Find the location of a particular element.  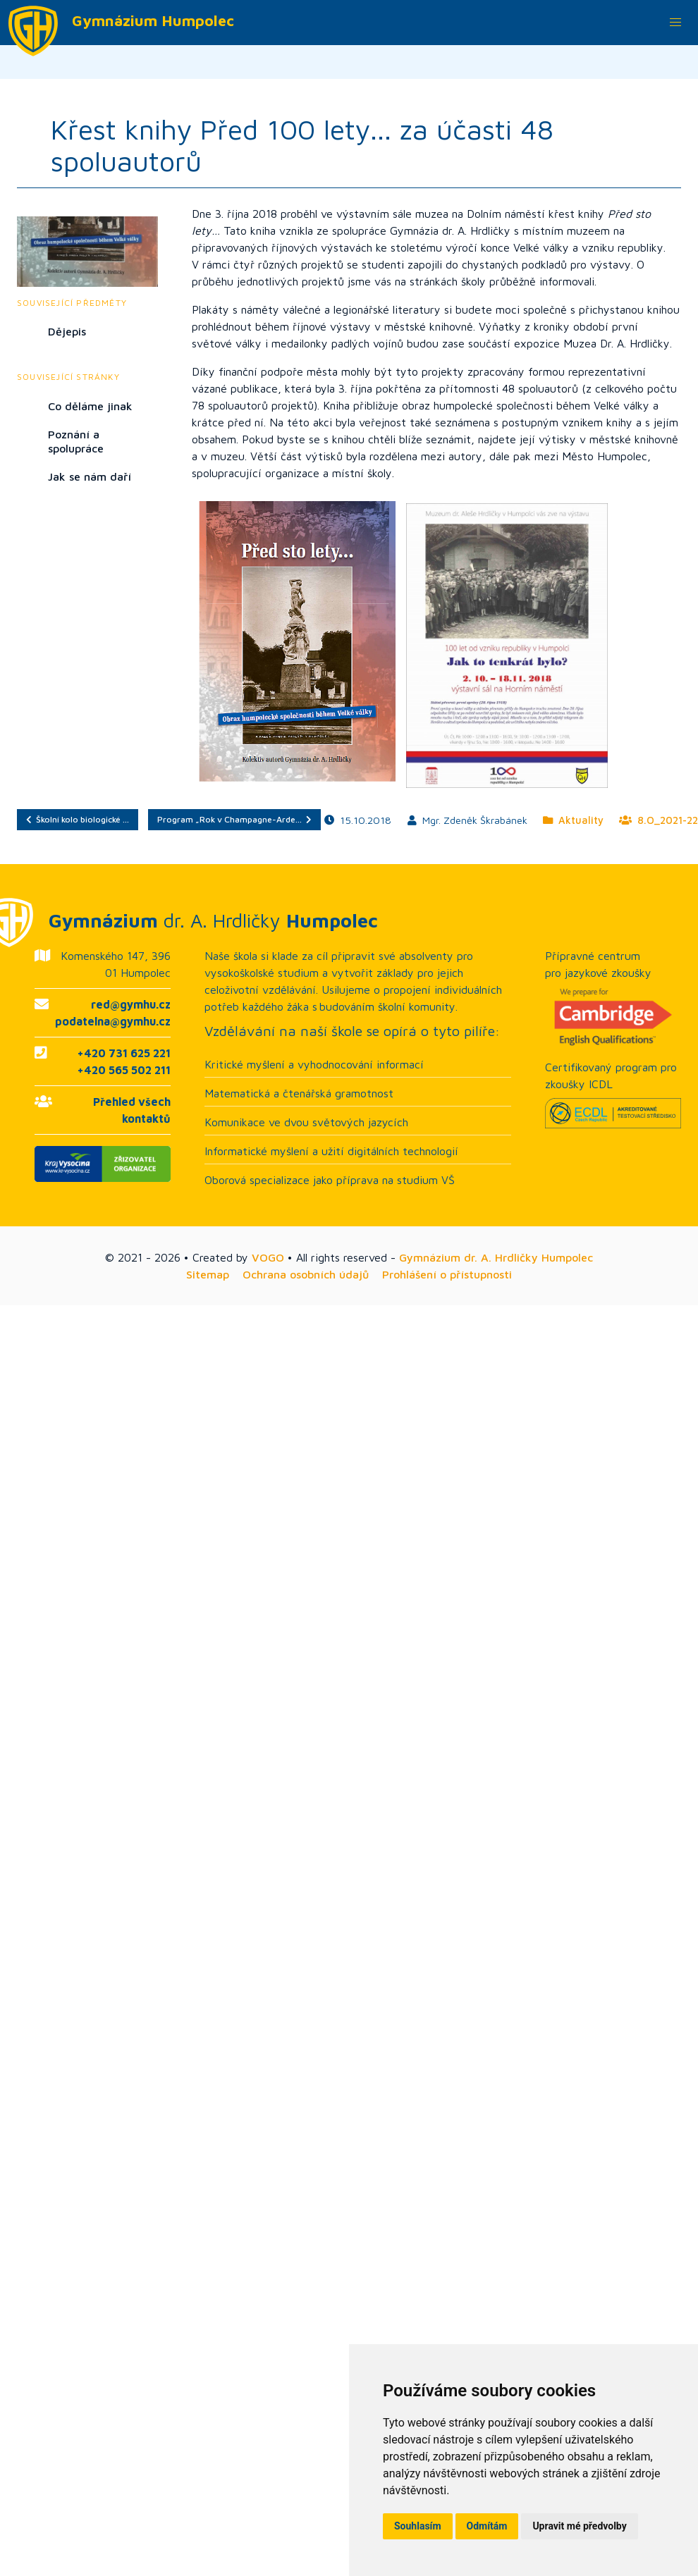

VOGO is located at coordinates (268, 1257).